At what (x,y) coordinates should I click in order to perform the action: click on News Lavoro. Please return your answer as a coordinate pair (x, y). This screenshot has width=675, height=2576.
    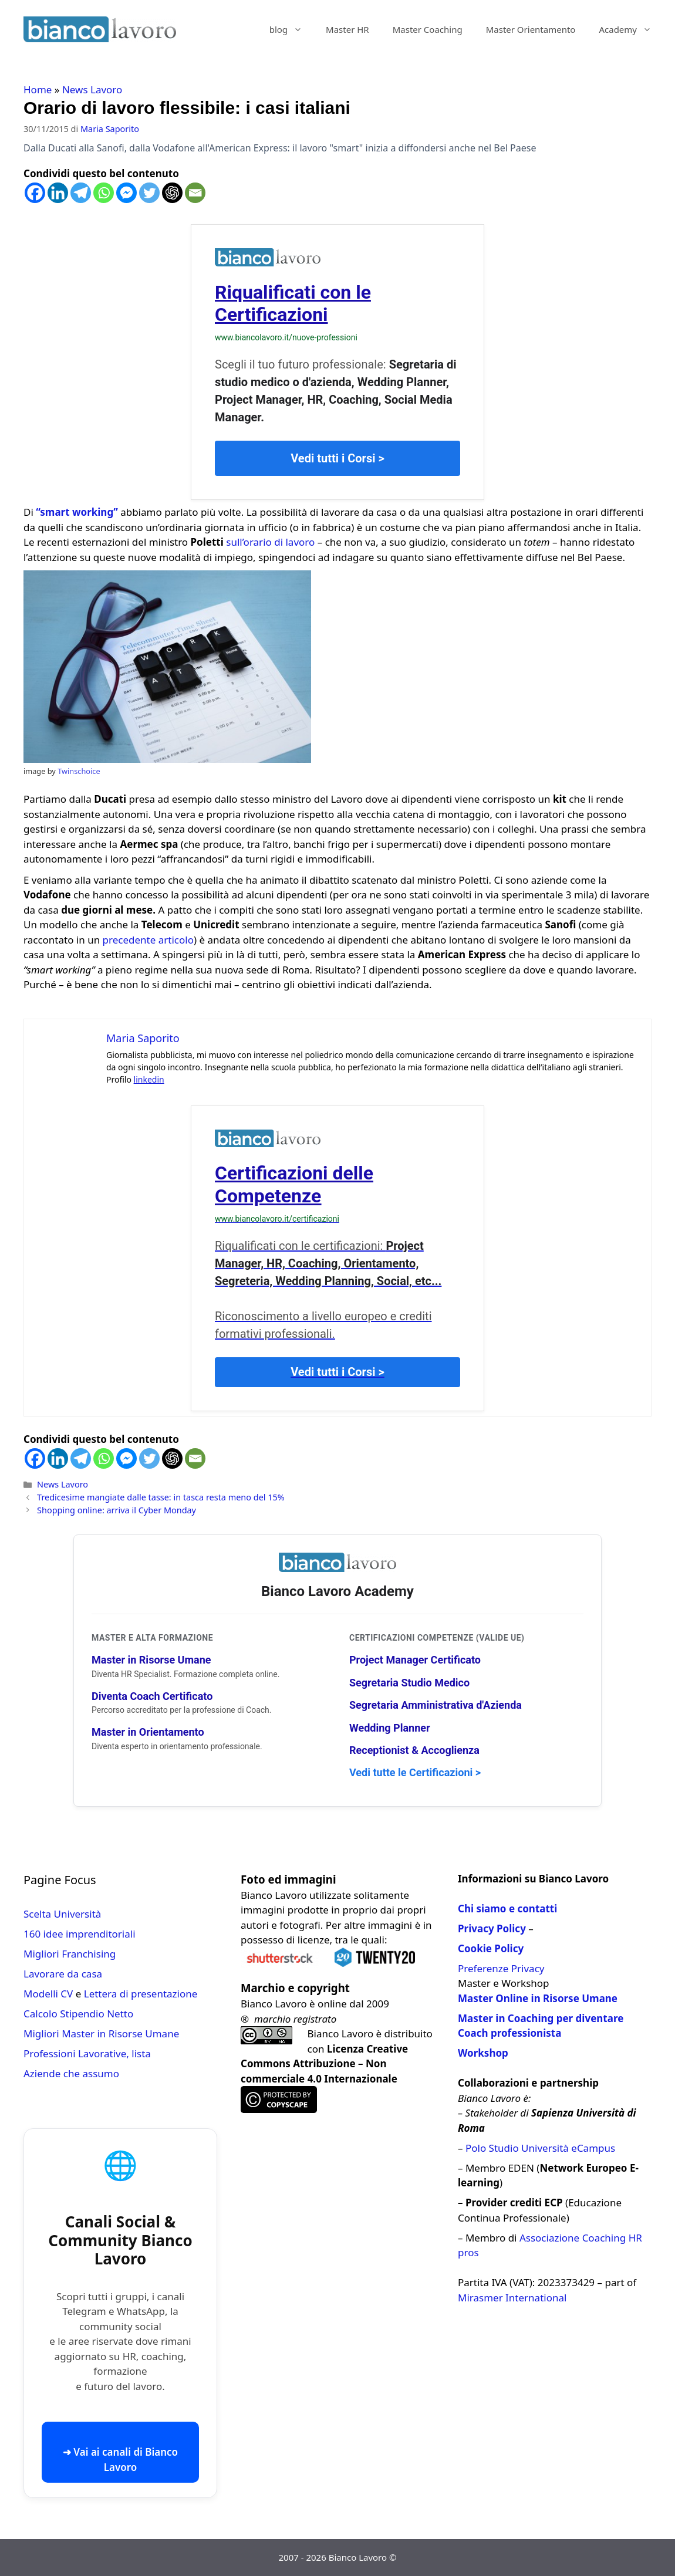
    Looking at the image, I should click on (92, 89).